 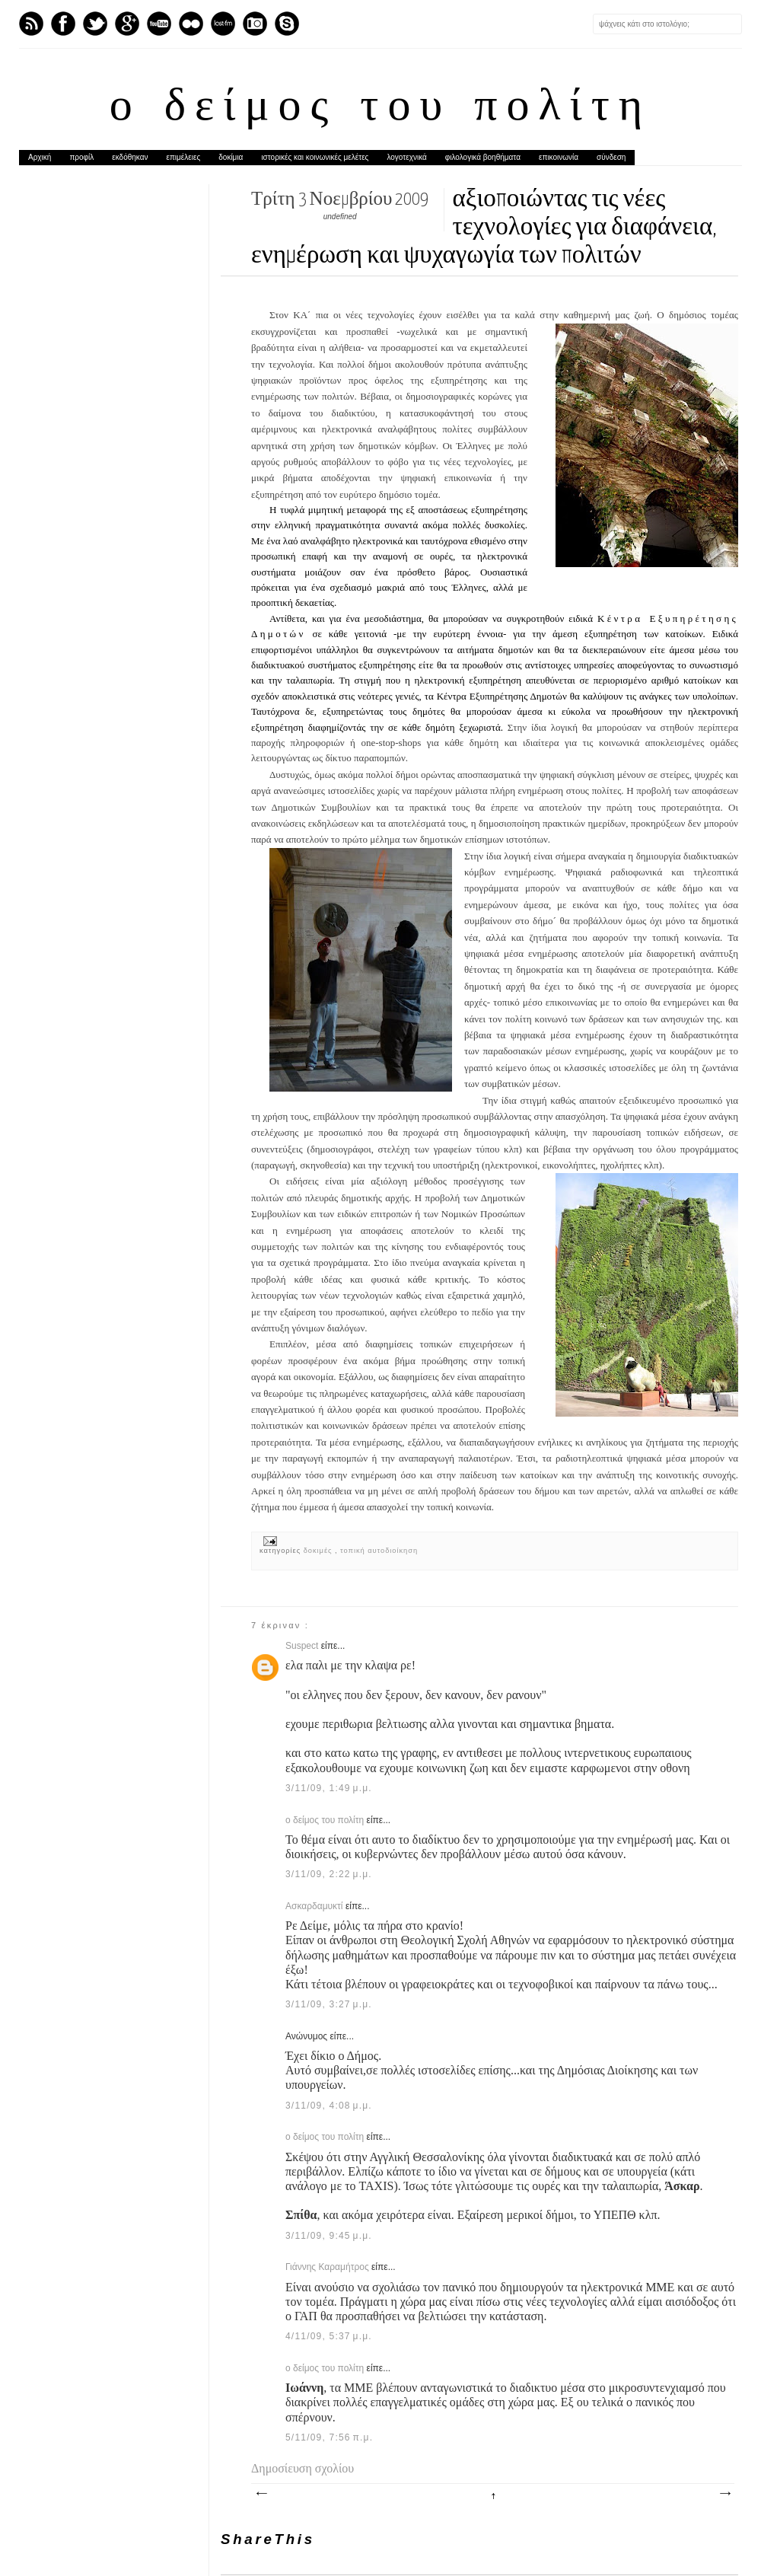 I want to click on Αρχική, so click(x=39, y=157).